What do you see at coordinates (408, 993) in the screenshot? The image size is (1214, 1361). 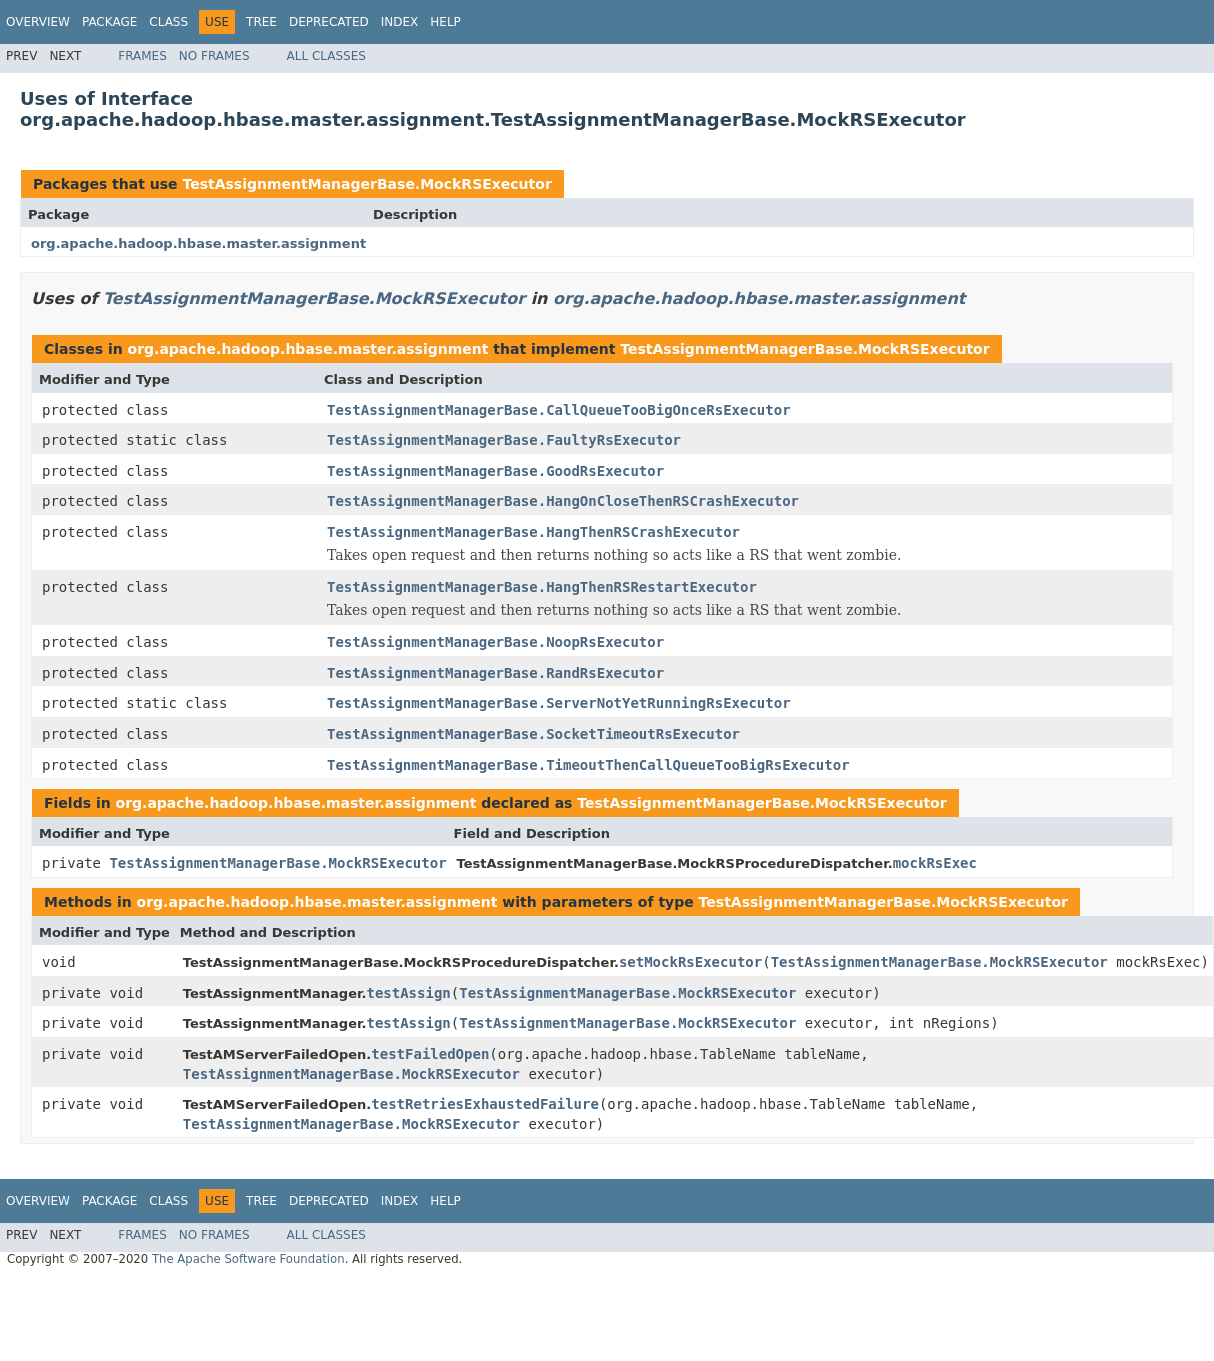 I see `testAssign` at bounding box center [408, 993].